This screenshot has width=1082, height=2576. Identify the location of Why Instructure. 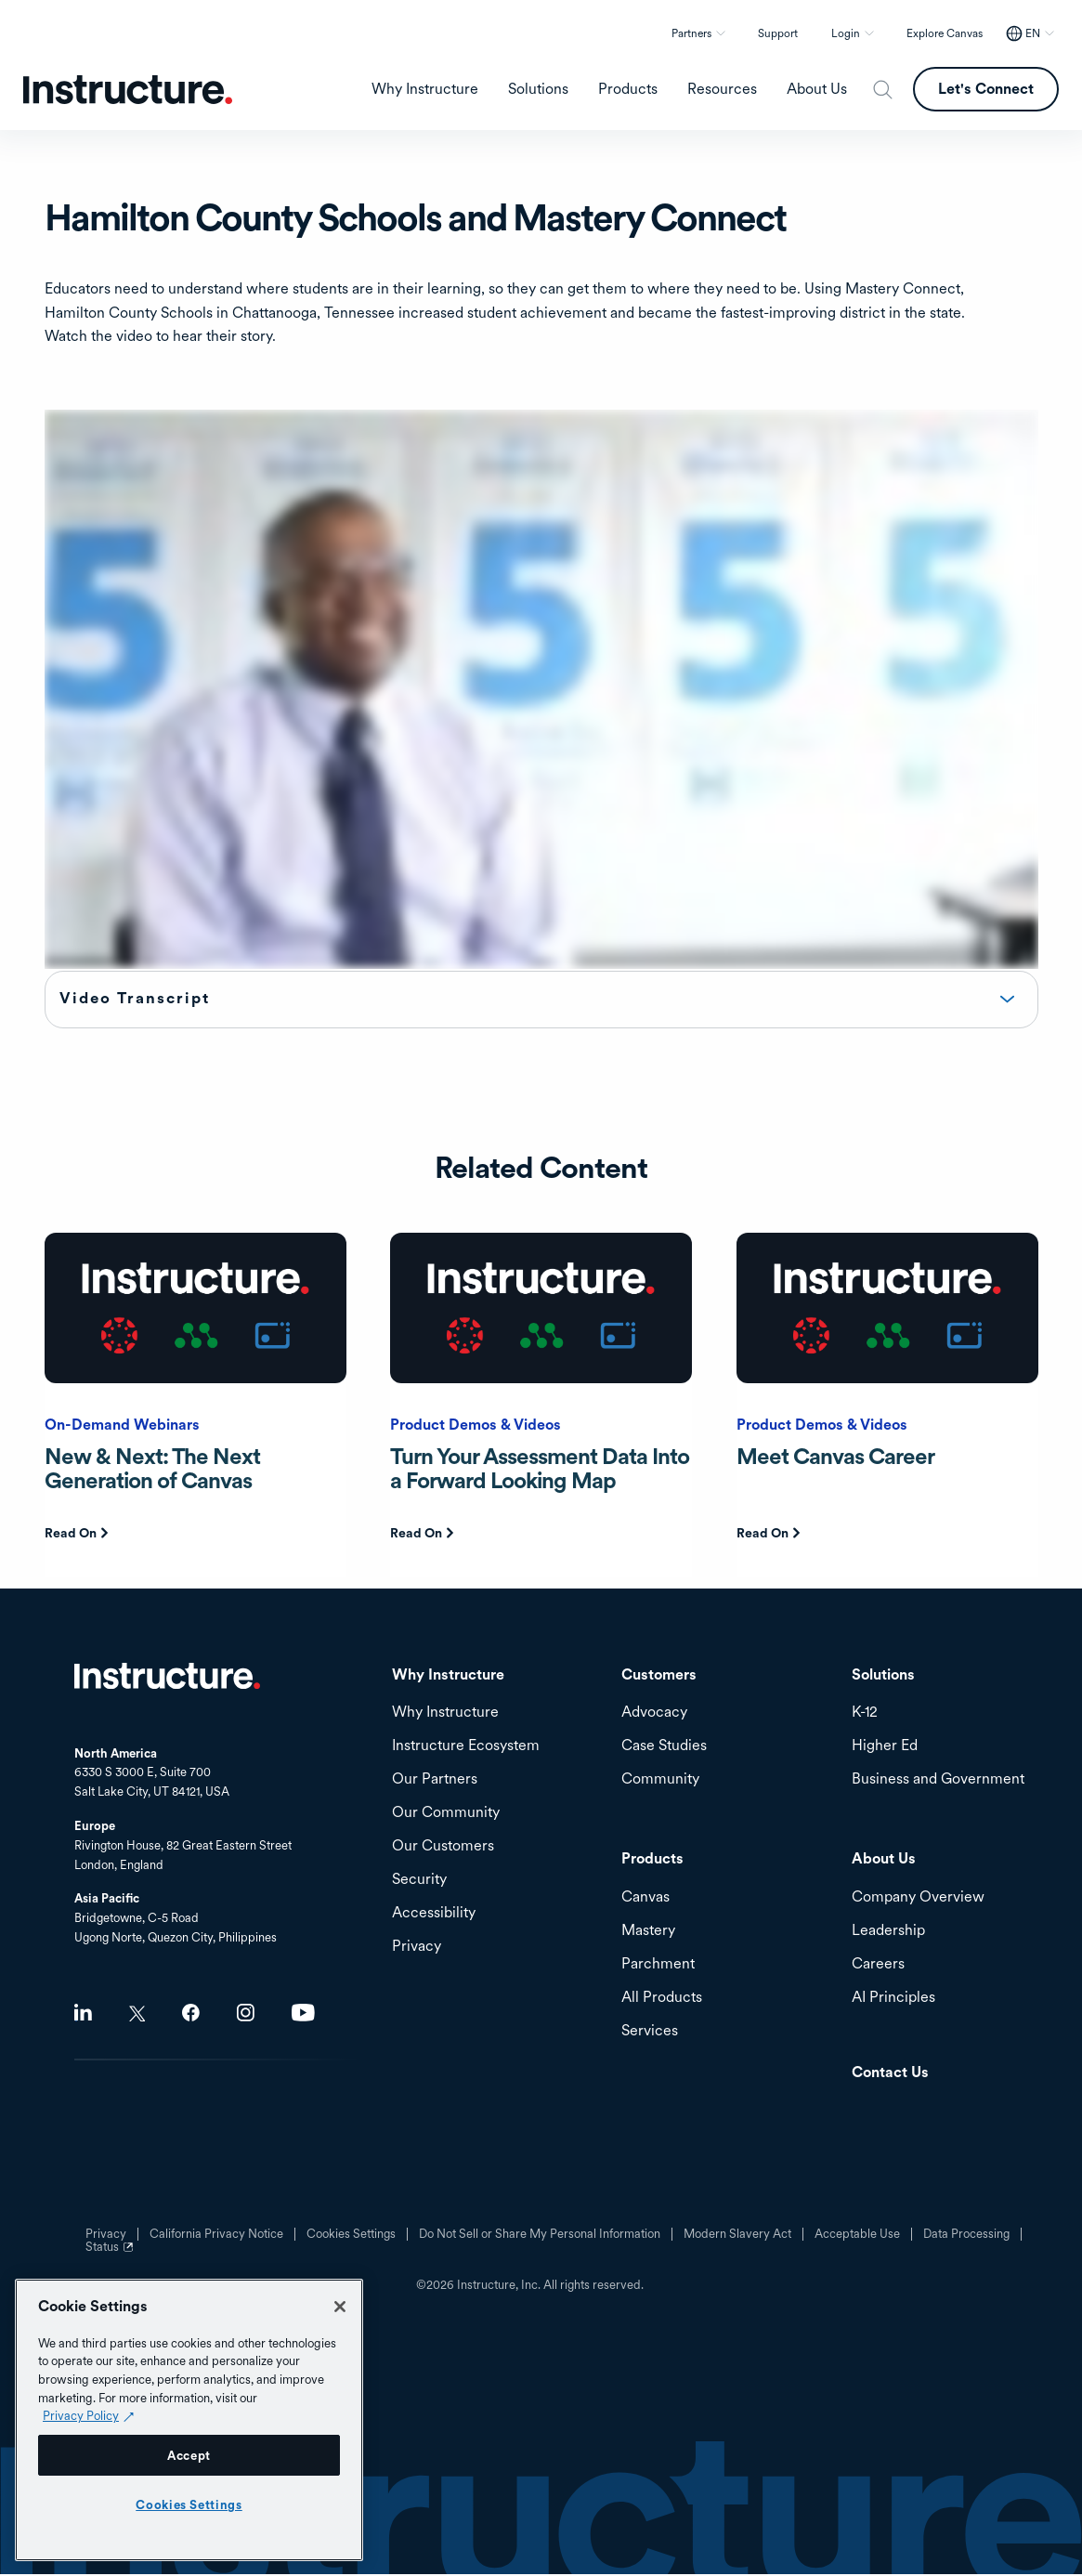
(445, 1714).